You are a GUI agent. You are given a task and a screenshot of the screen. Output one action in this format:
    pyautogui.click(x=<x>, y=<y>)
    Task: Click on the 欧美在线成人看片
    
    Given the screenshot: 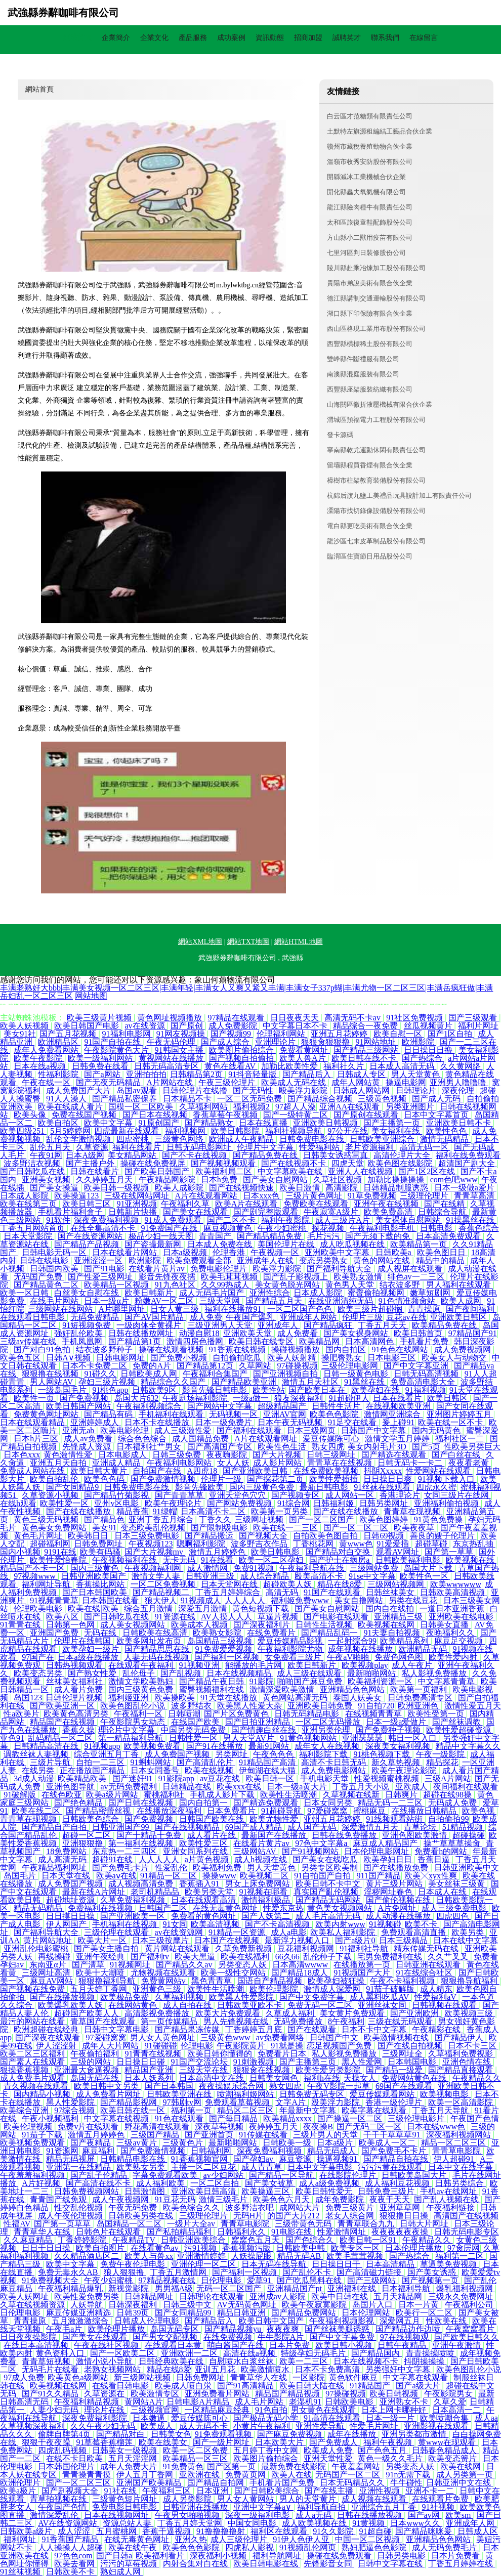 What is the action you would take?
    pyautogui.click(x=71, y=1106)
    